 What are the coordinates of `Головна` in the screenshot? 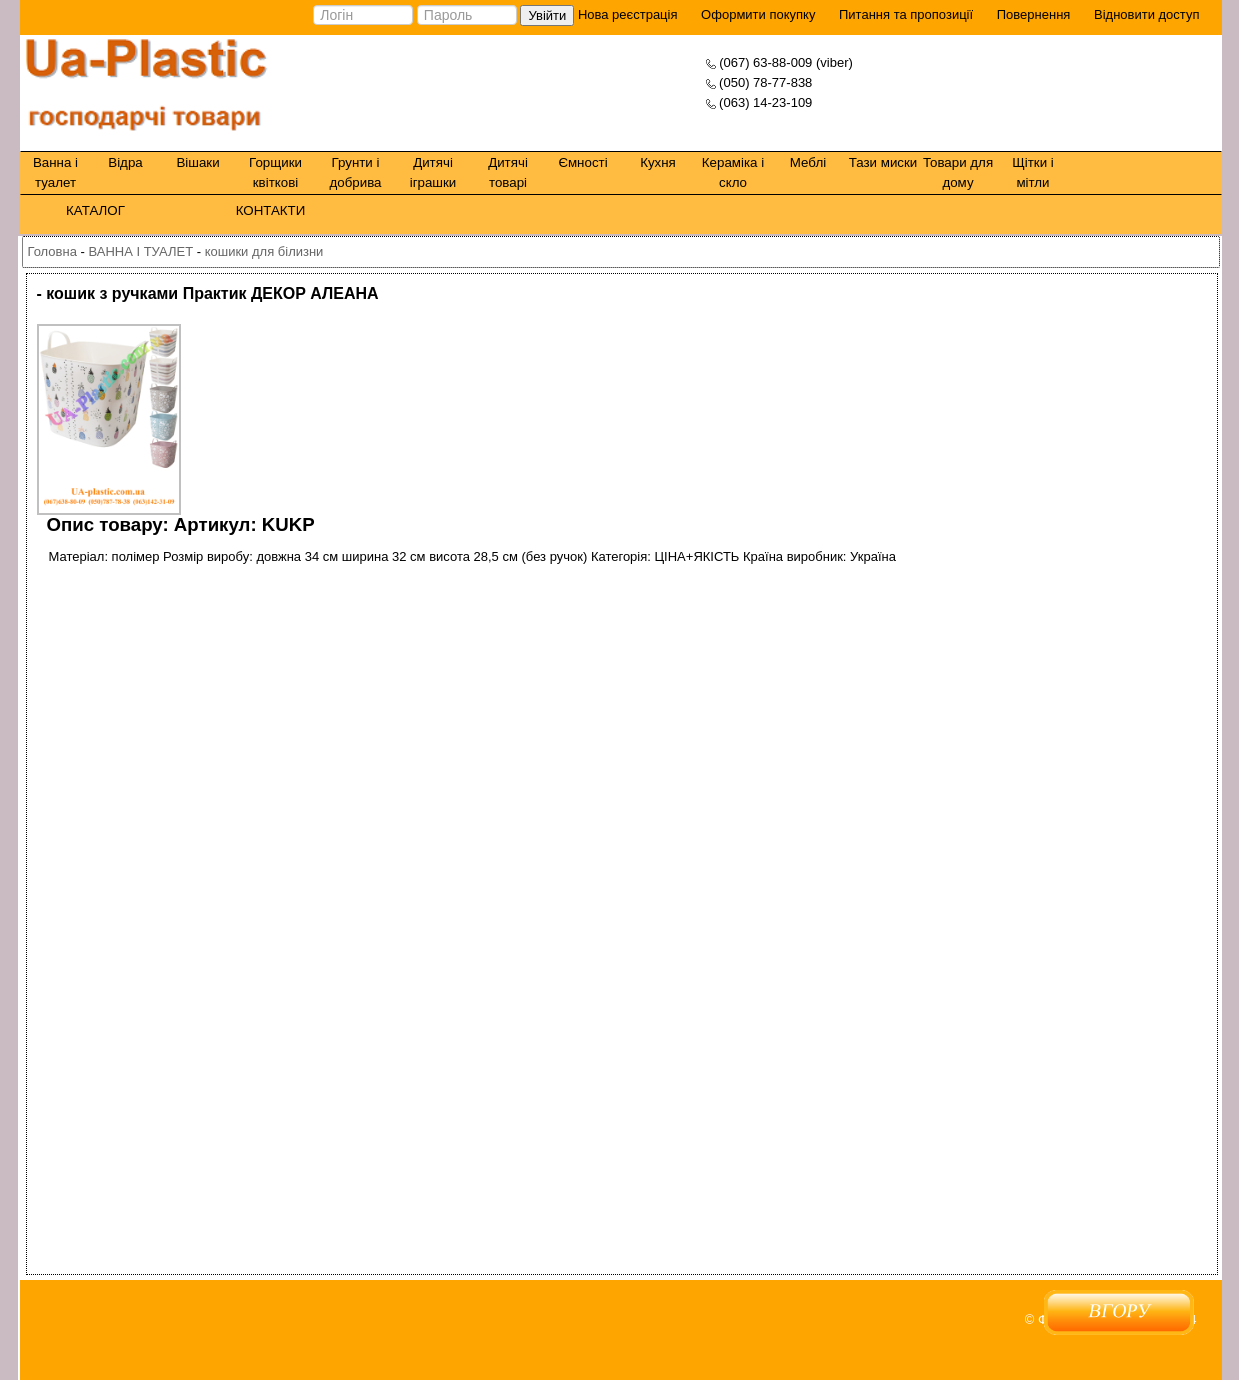 It's located at (52, 251).